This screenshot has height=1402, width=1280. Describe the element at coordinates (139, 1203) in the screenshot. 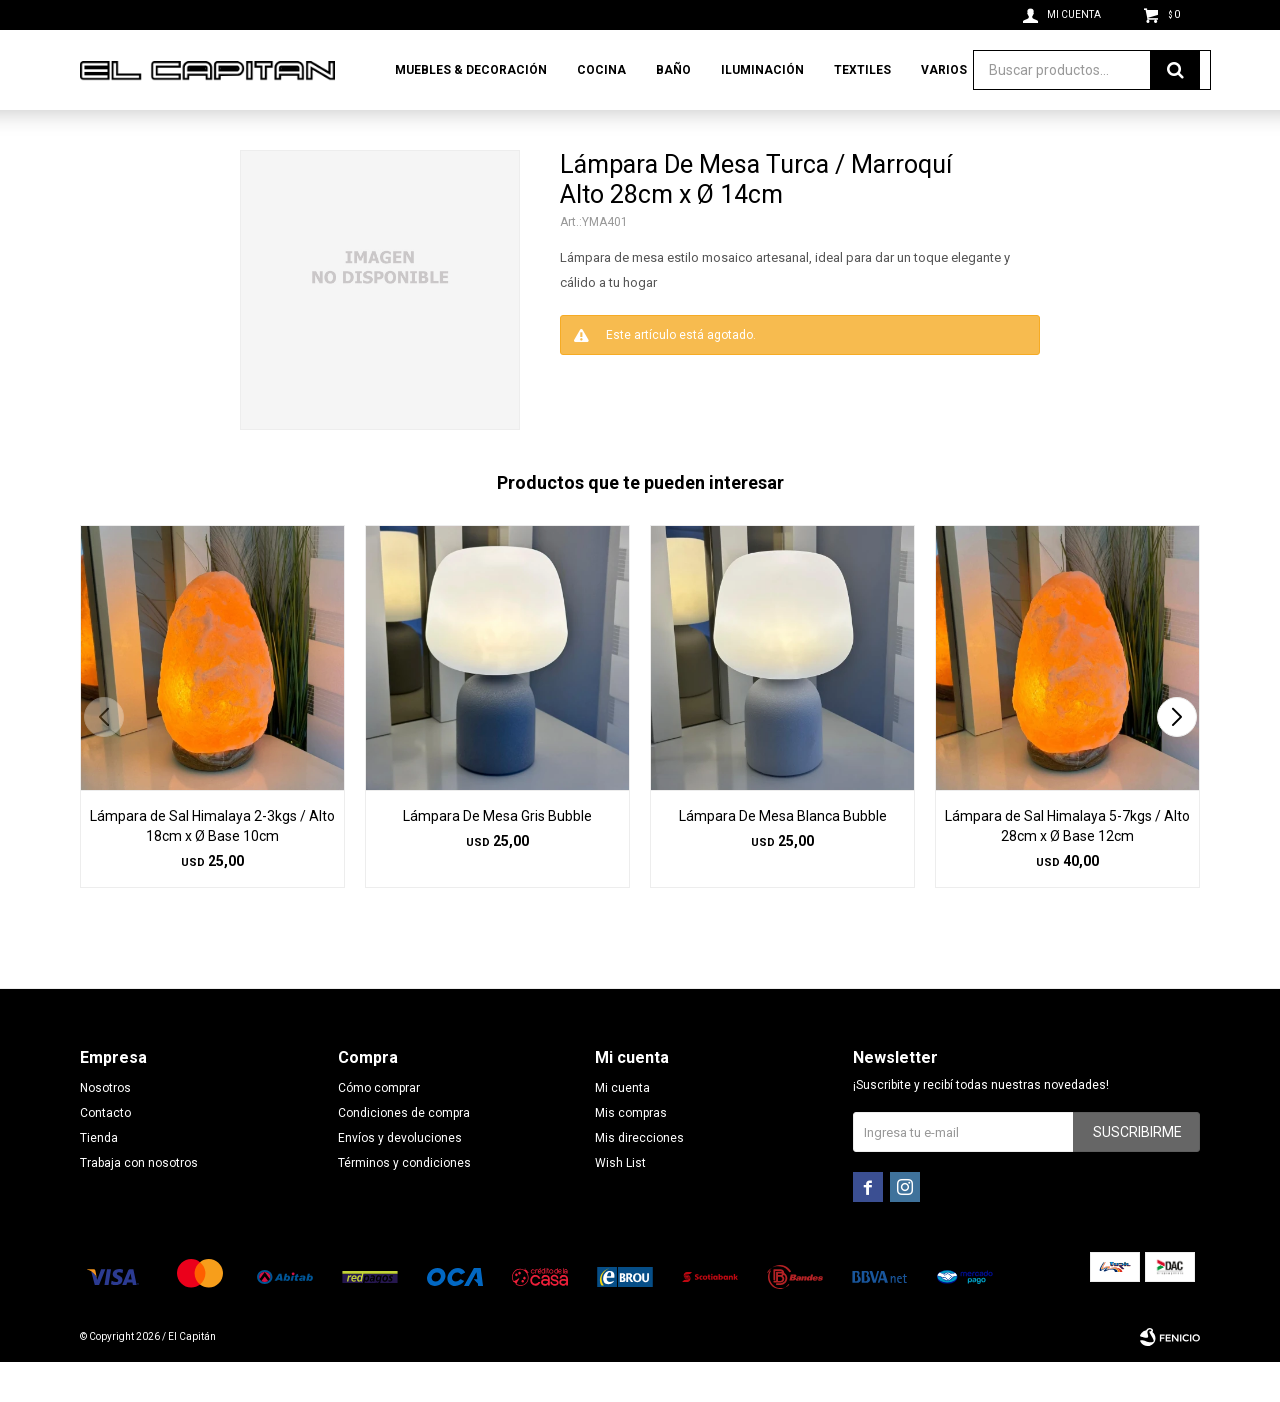

I see `Trabaja con nosotros` at that location.